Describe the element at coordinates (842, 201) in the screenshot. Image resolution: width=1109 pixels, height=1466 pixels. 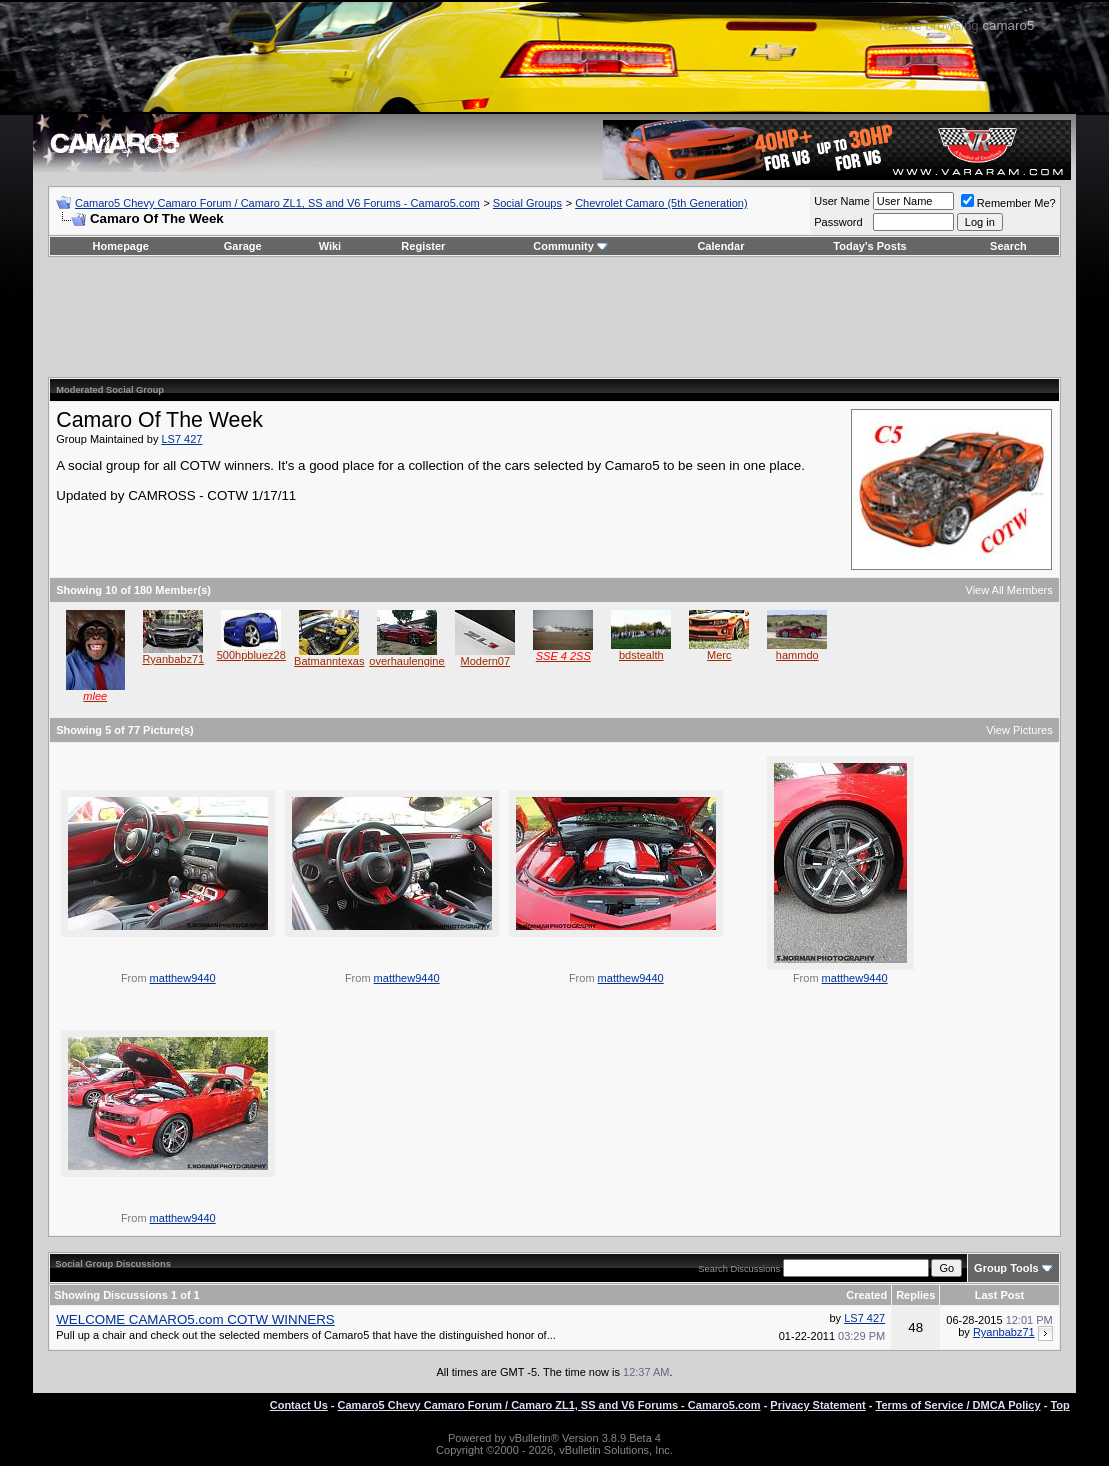
I see `User Name` at that location.